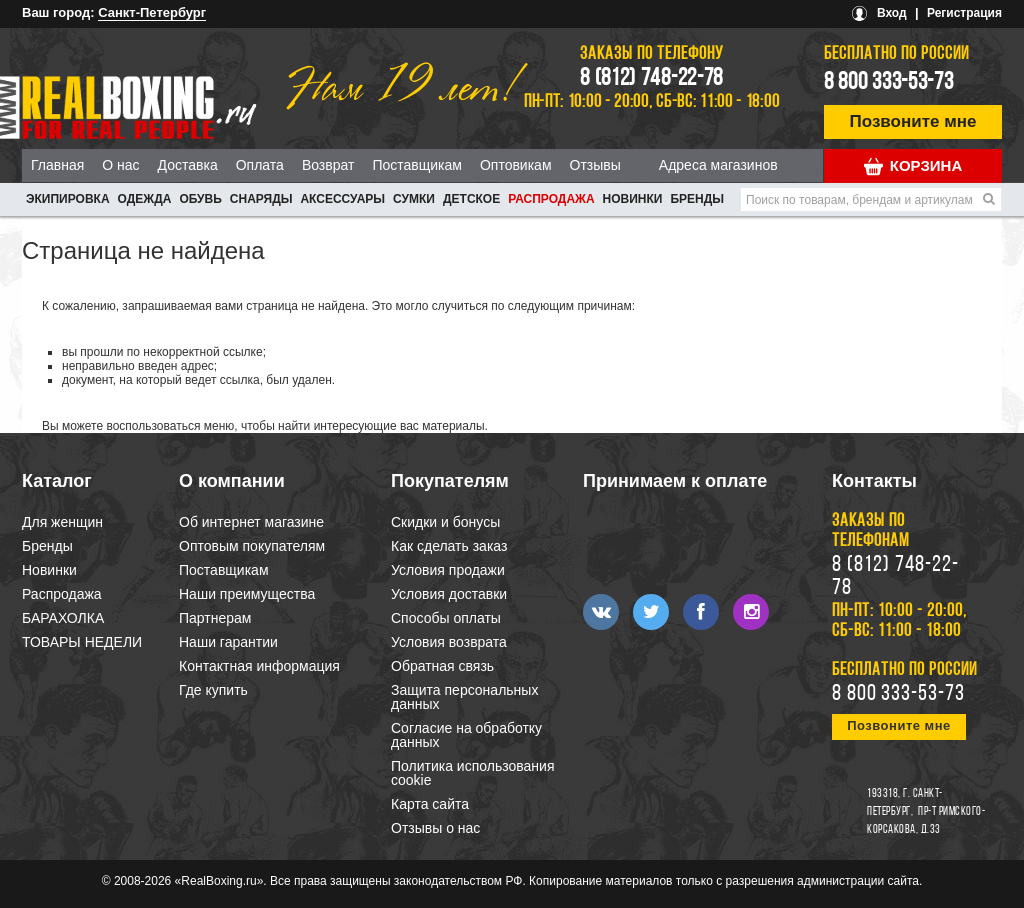  Describe the element at coordinates (697, 199) in the screenshot. I see `Бренды` at that location.